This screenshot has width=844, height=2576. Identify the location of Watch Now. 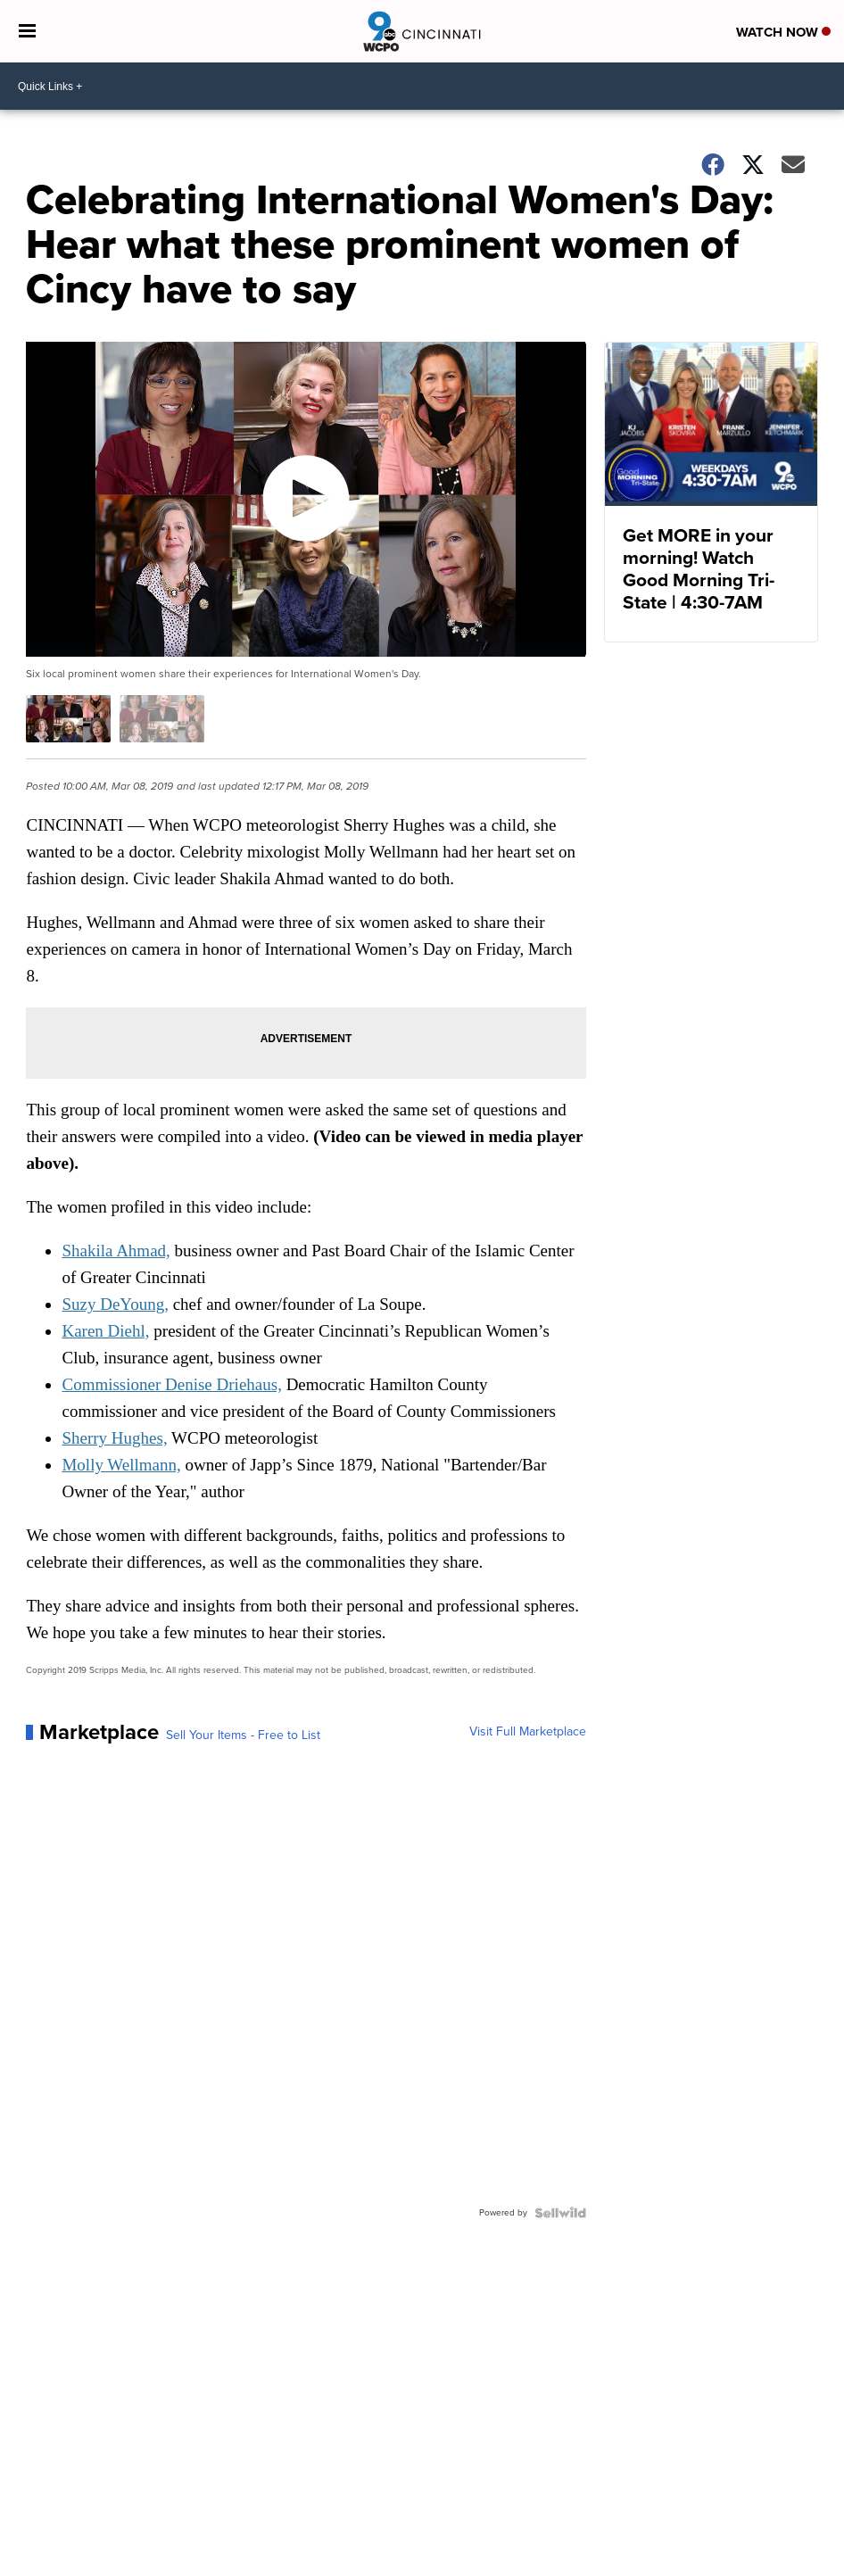
(783, 32).